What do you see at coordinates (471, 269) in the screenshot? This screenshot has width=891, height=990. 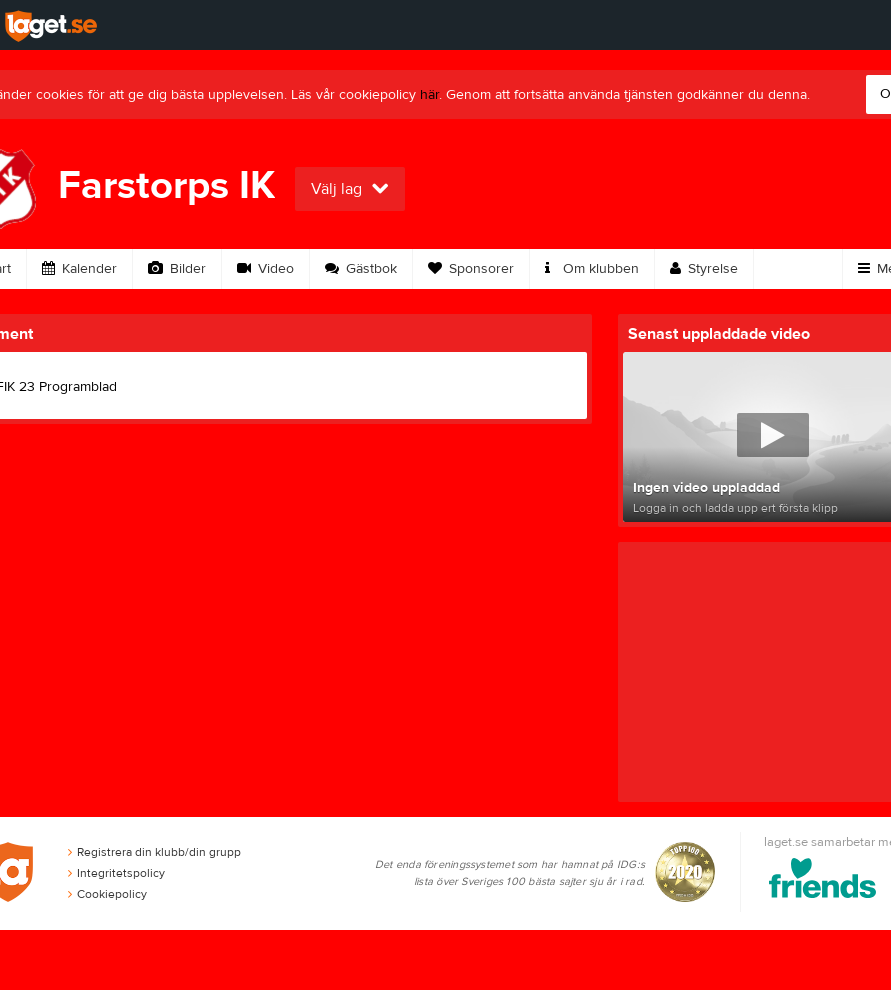 I see `Sponsorer` at bounding box center [471, 269].